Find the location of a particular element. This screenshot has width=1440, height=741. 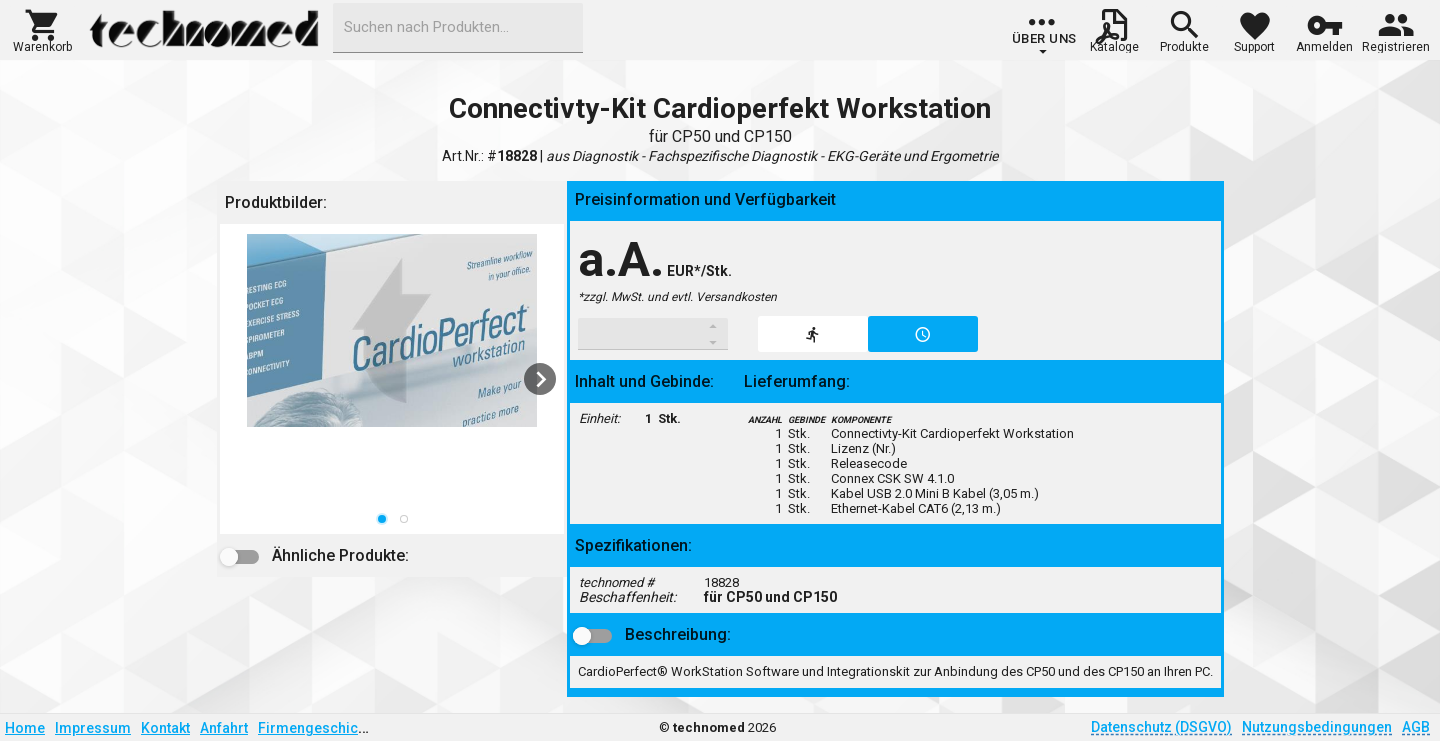

Firmengeschichte is located at coordinates (318, 728).